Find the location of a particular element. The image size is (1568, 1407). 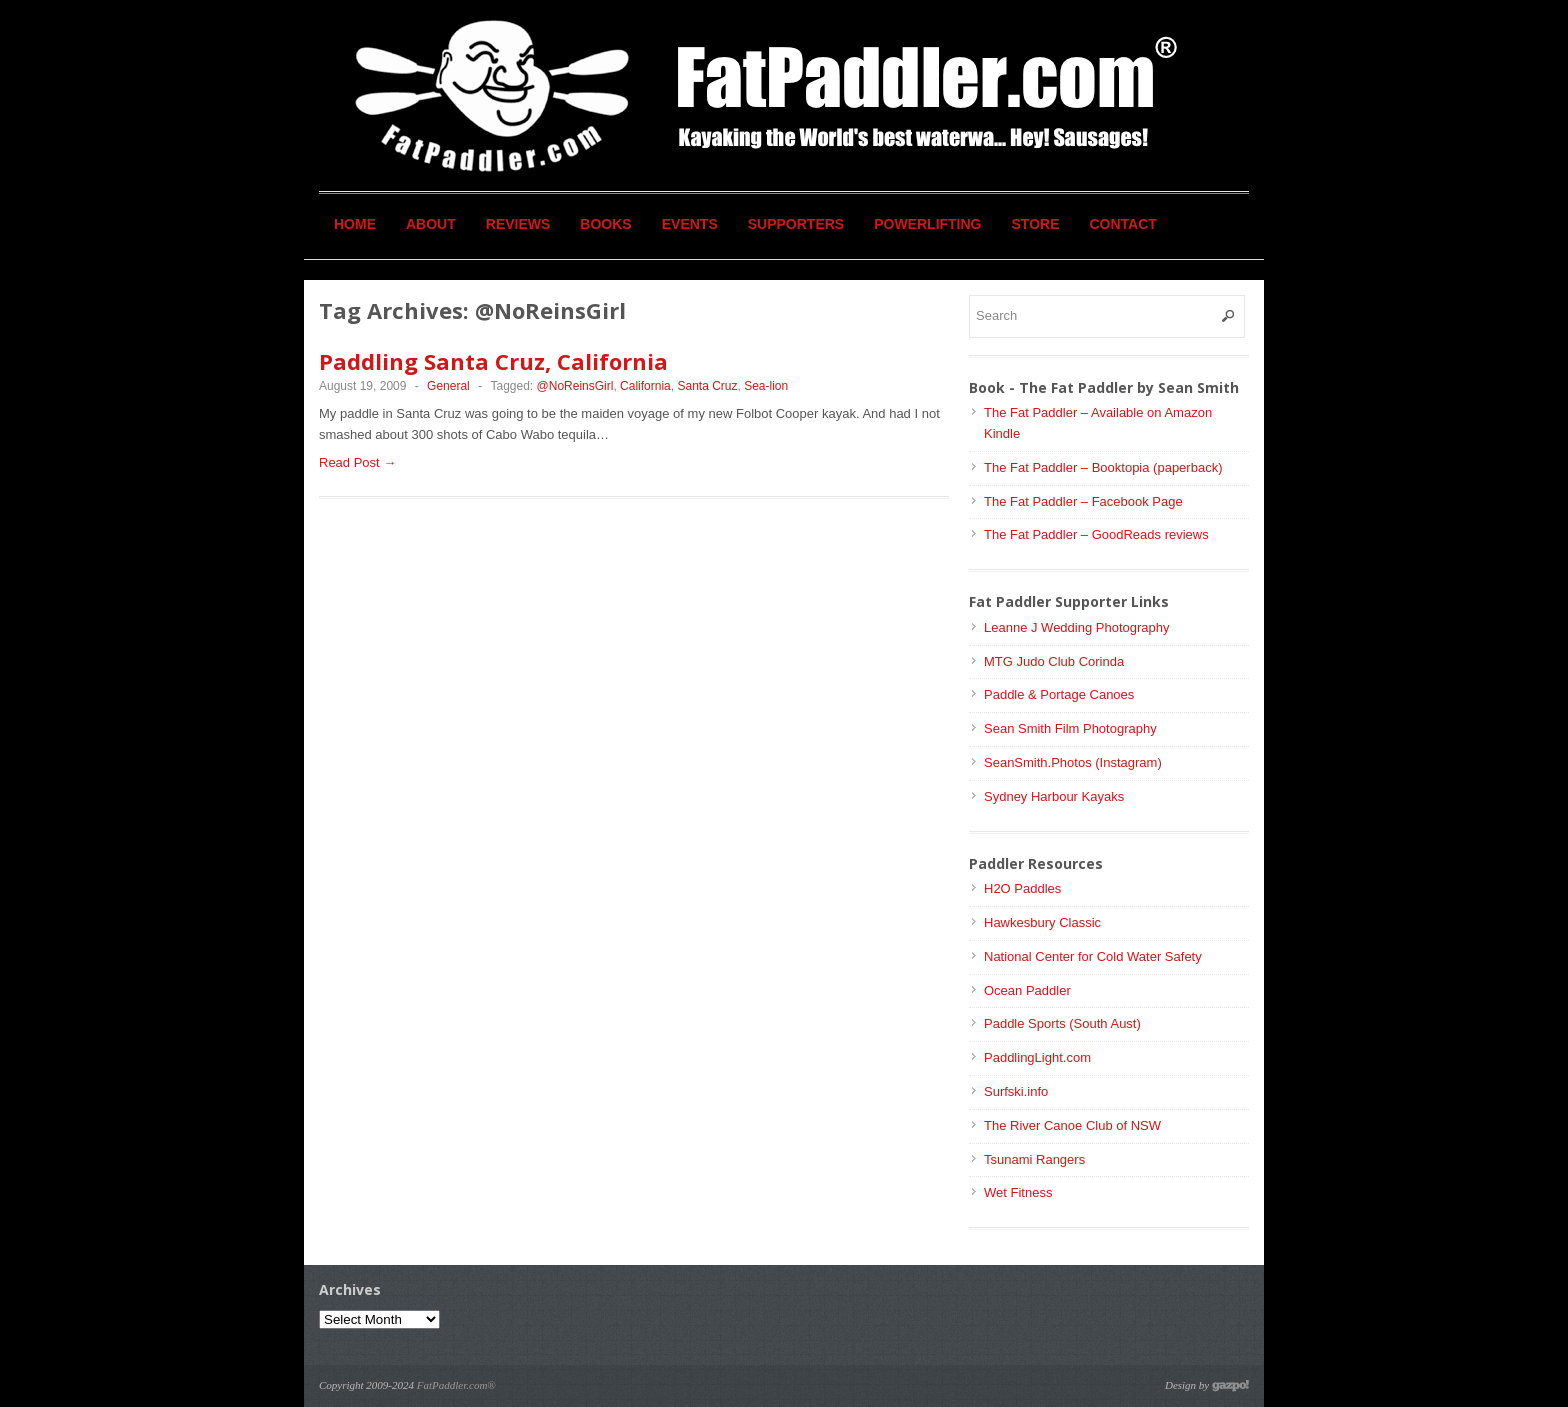

National Center for Cold Water Safety is located at coordinates (1093, 956).